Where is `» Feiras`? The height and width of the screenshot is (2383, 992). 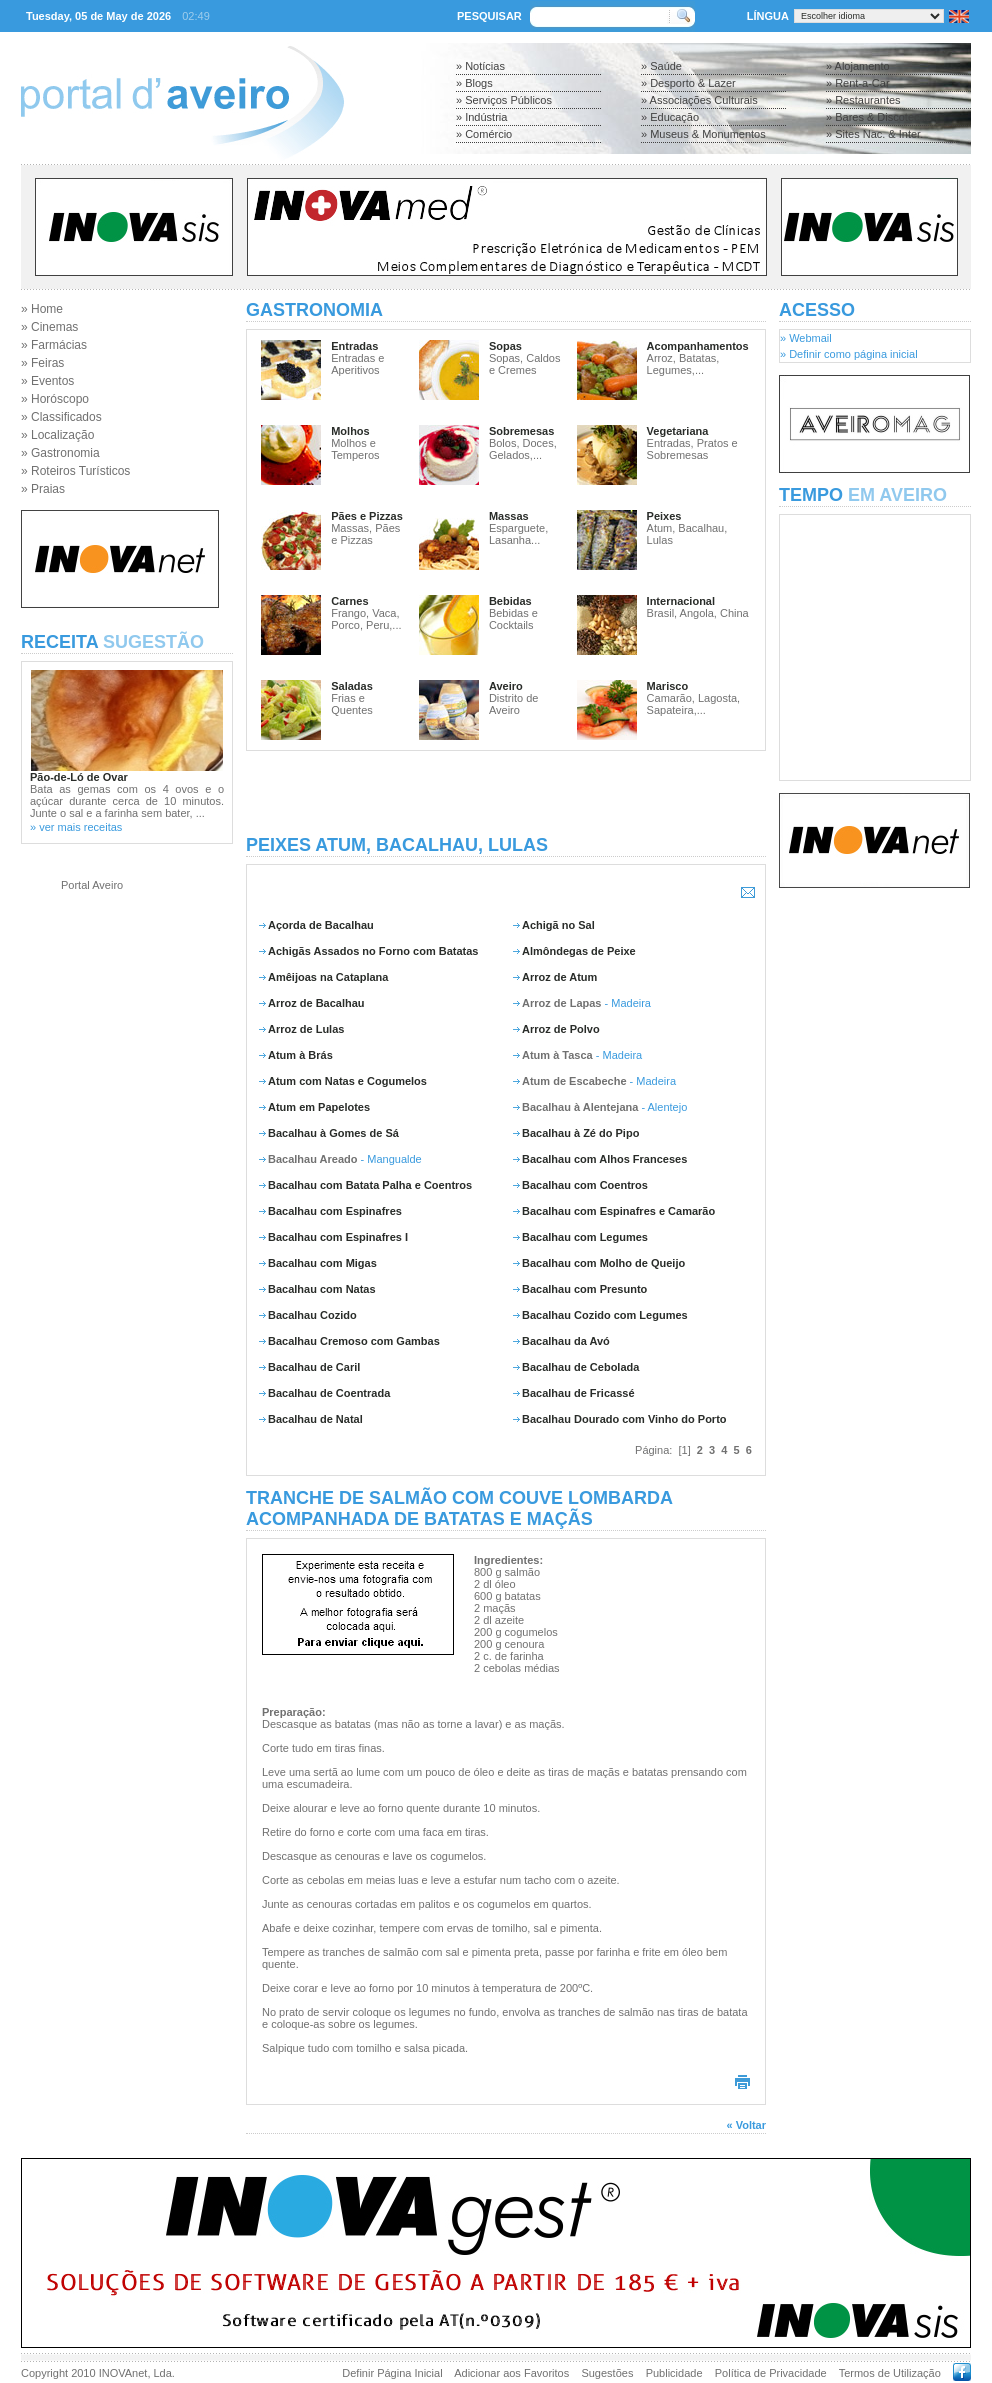
» Feiras is located at coordinates (42, 363).